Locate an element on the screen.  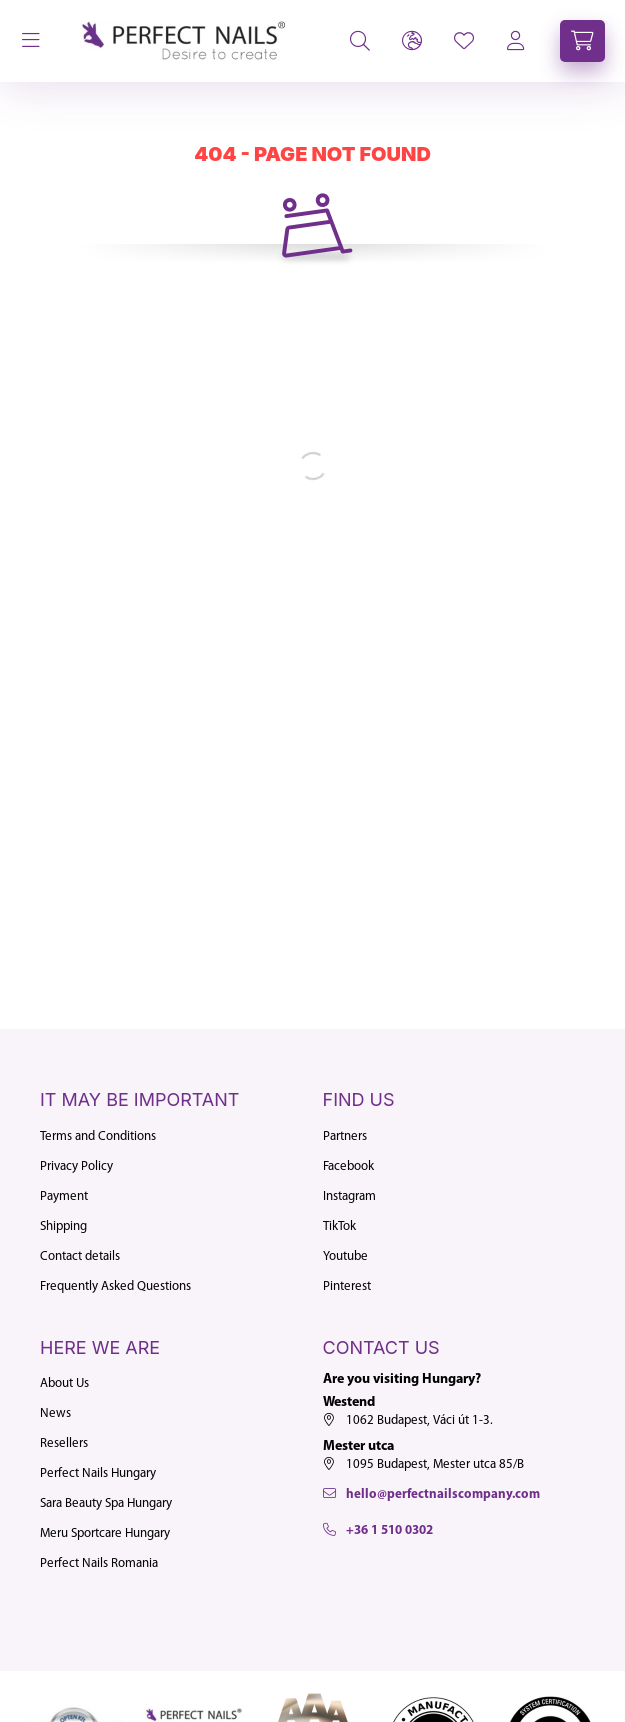
hello@perfectnailscompany.com is located at coordinates (443, 1494).